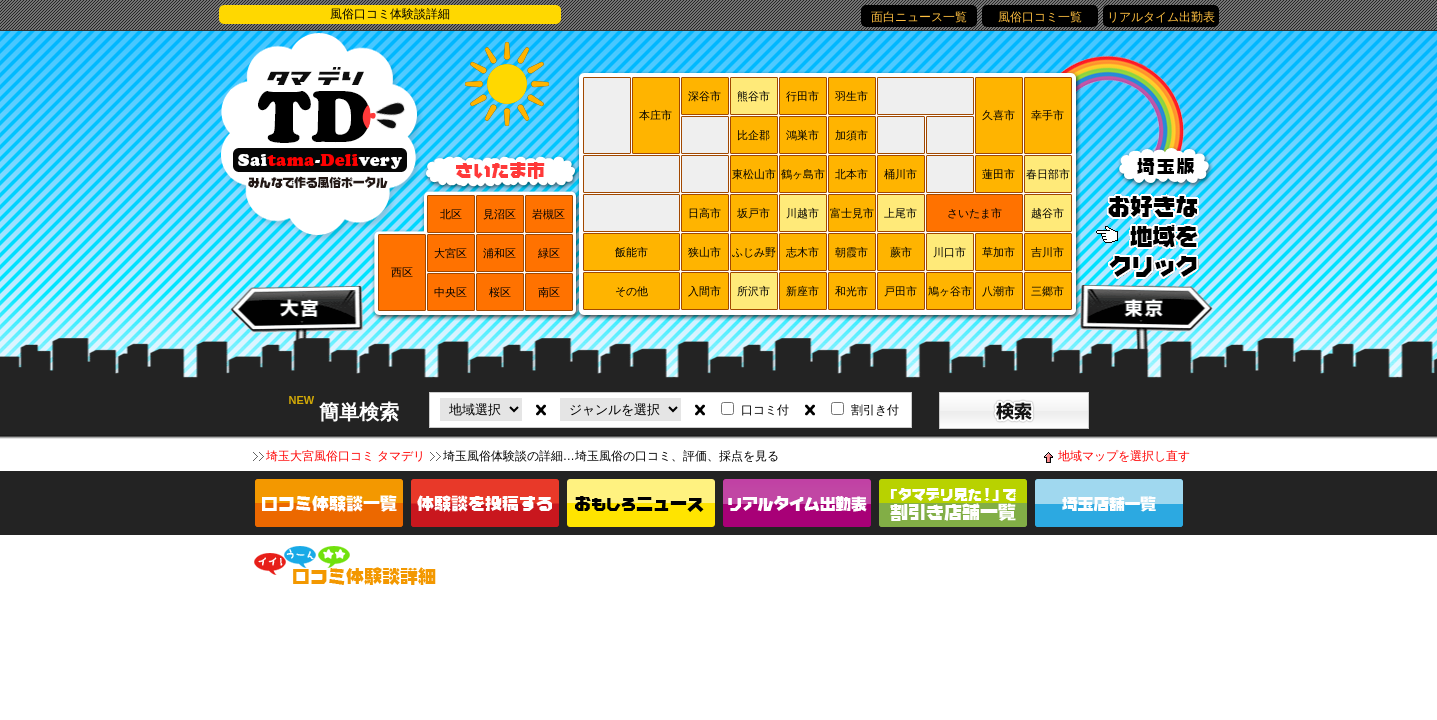 This screenshot has height=720, width=1437. Describe the element at coordinates (851, 174) in the screenshot. I see `北本市` at that location.